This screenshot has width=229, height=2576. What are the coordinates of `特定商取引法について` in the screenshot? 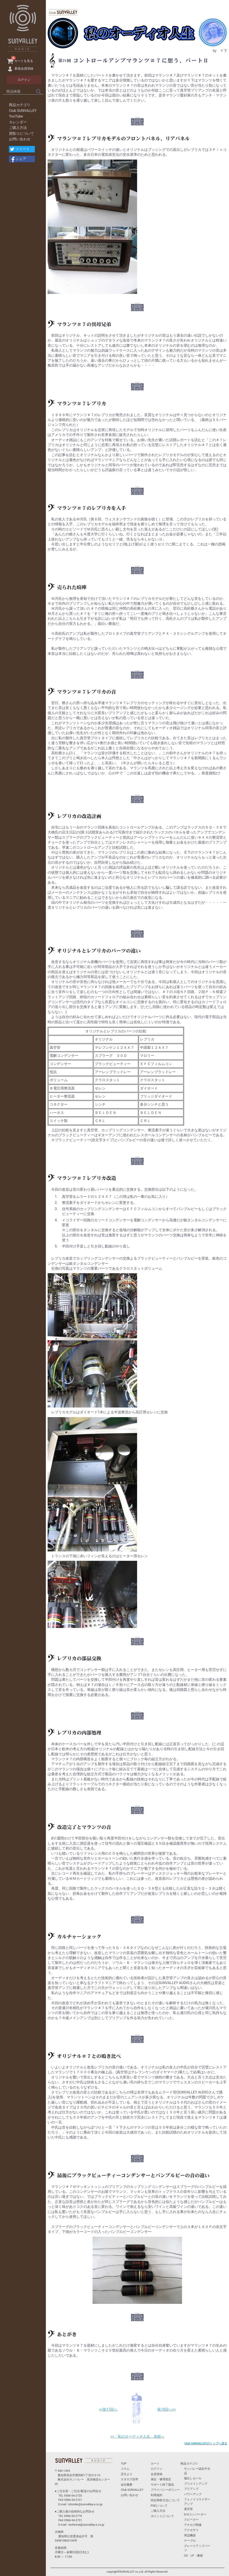 It's located at (165, 2500).